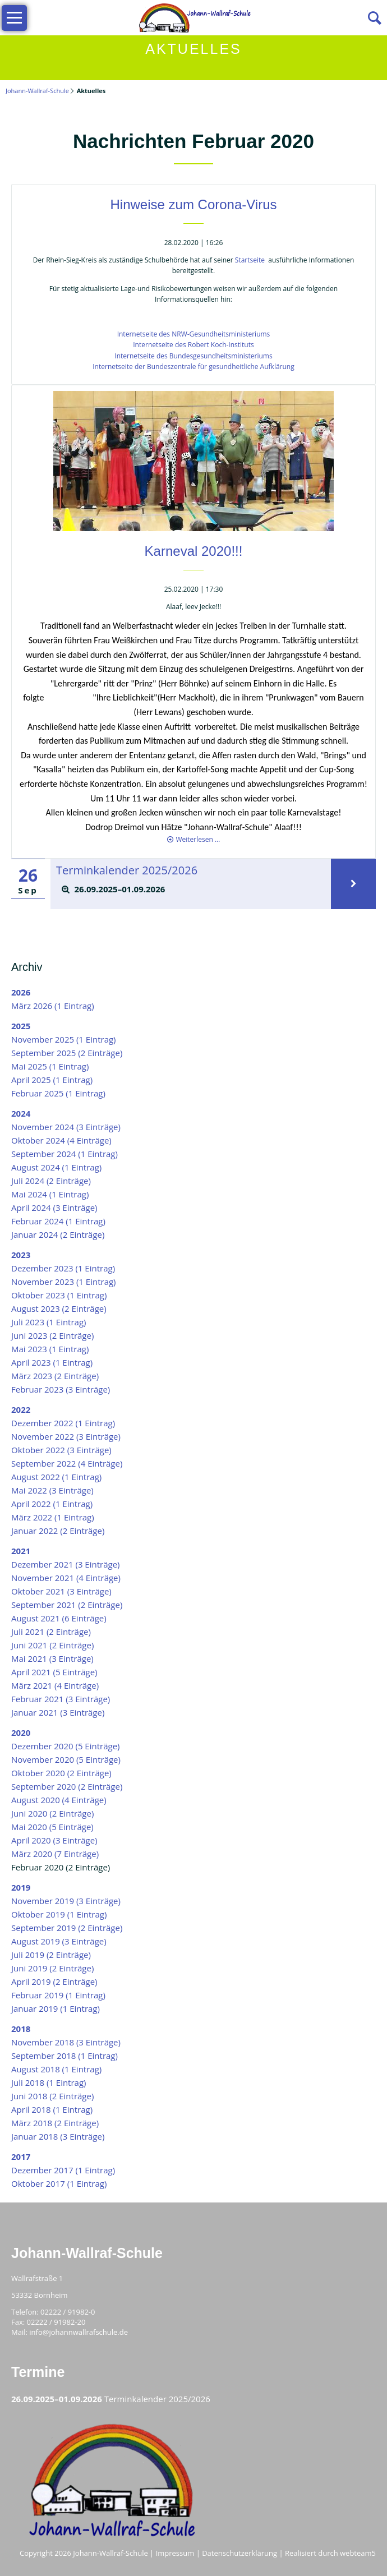 The height and width of the screenshot is (2576, 387). What do you see at coordinates (48, 2082) in the screenshot?
I see `Juli 2018 (1 Eintrag)` at bounding box center [48, 2082].